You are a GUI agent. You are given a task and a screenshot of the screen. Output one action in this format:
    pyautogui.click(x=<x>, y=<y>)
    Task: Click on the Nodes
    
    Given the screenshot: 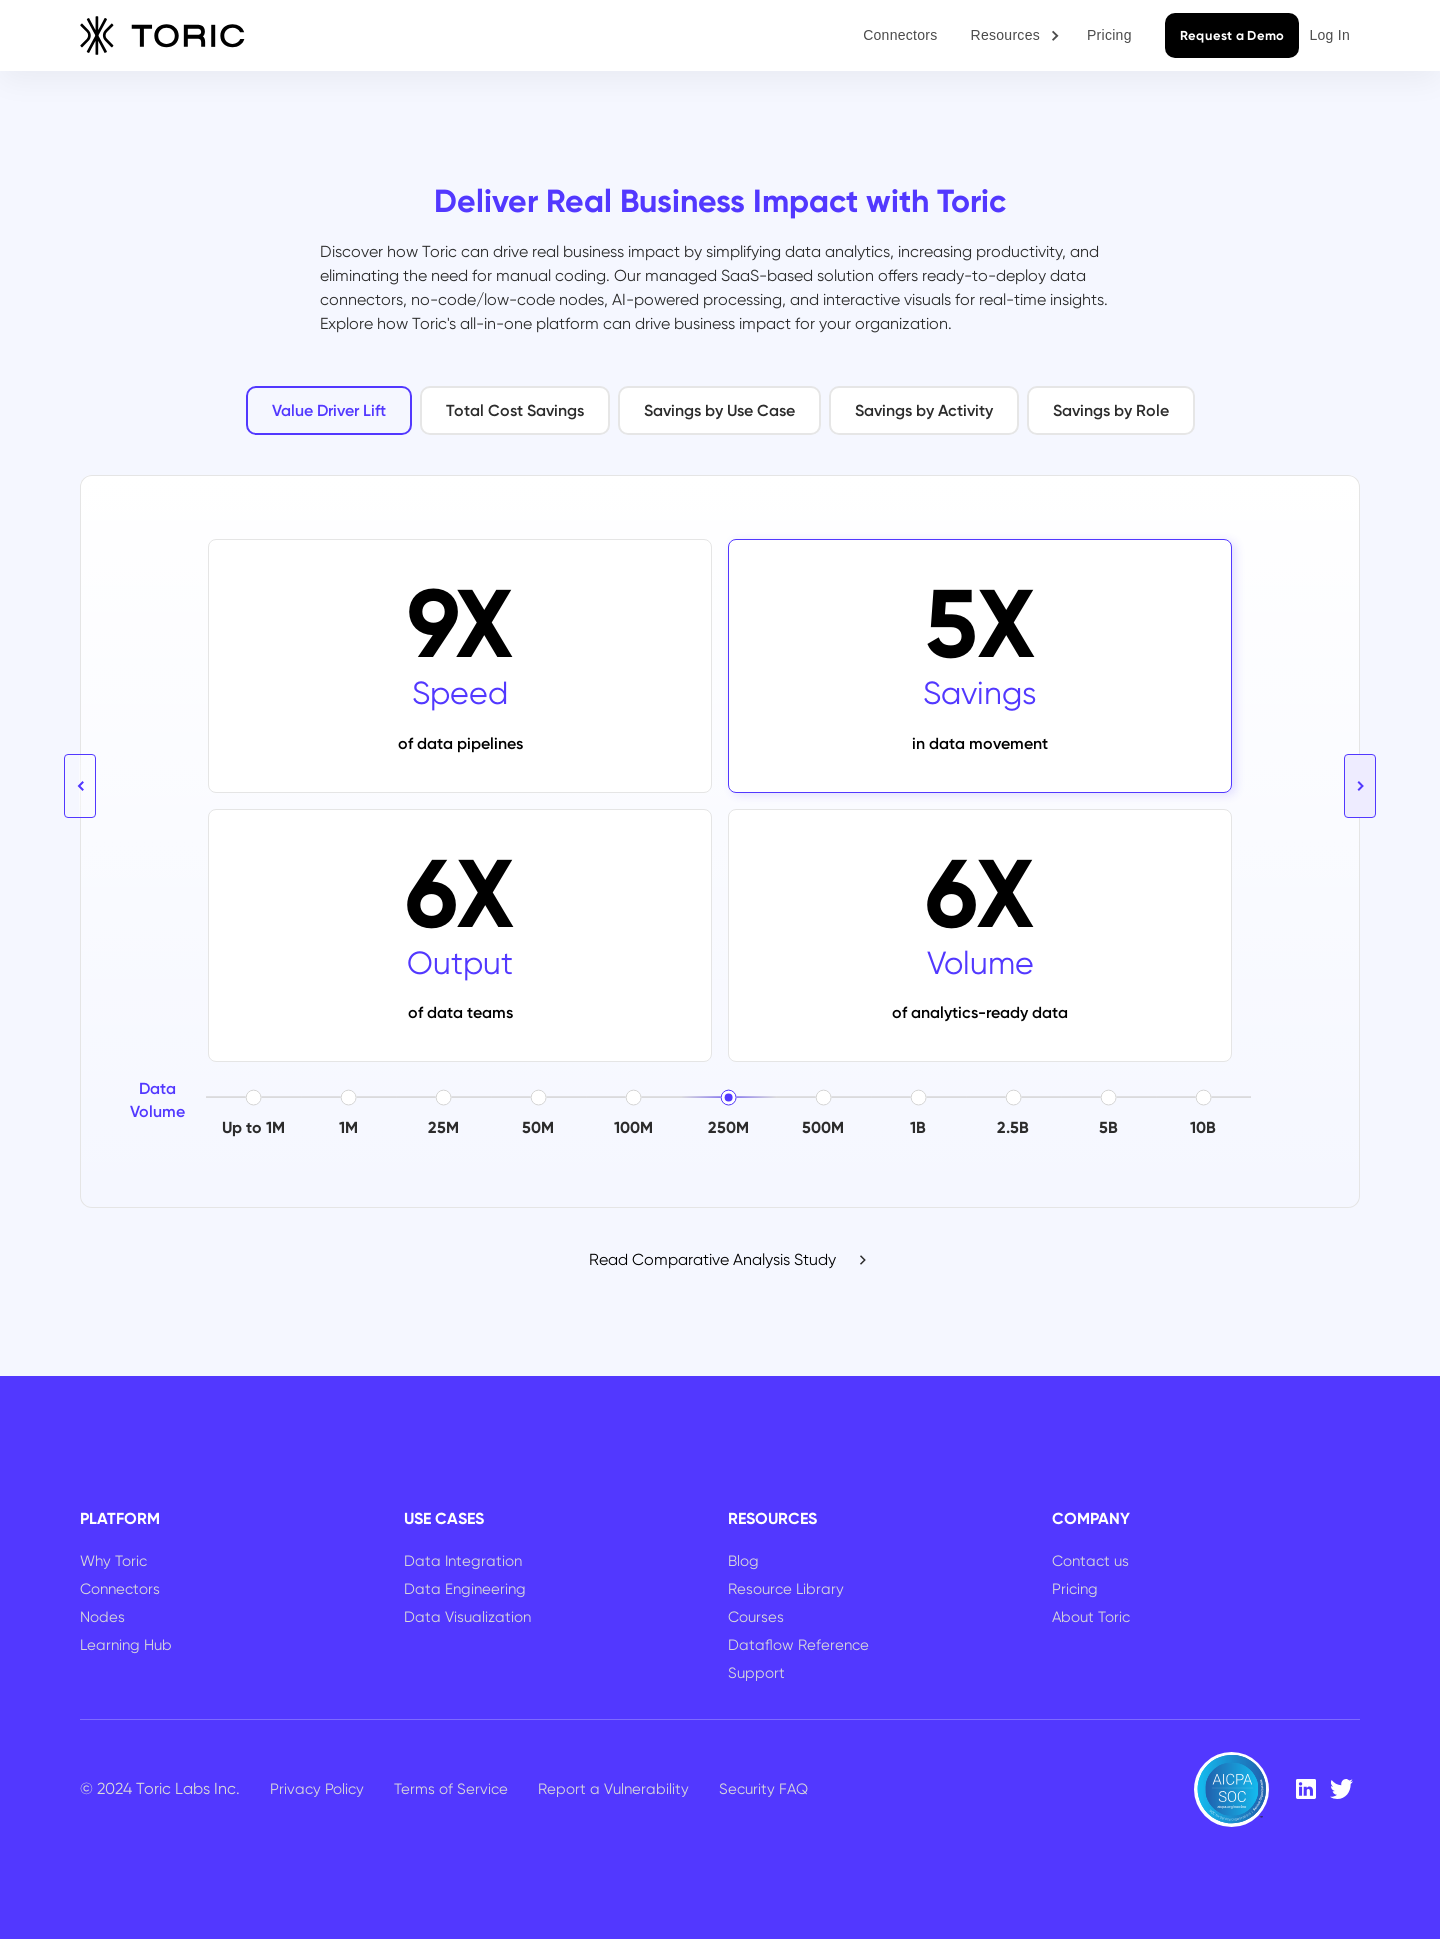 What is the action you would take?
    pyautogui.click(x=102, y=1617)
    